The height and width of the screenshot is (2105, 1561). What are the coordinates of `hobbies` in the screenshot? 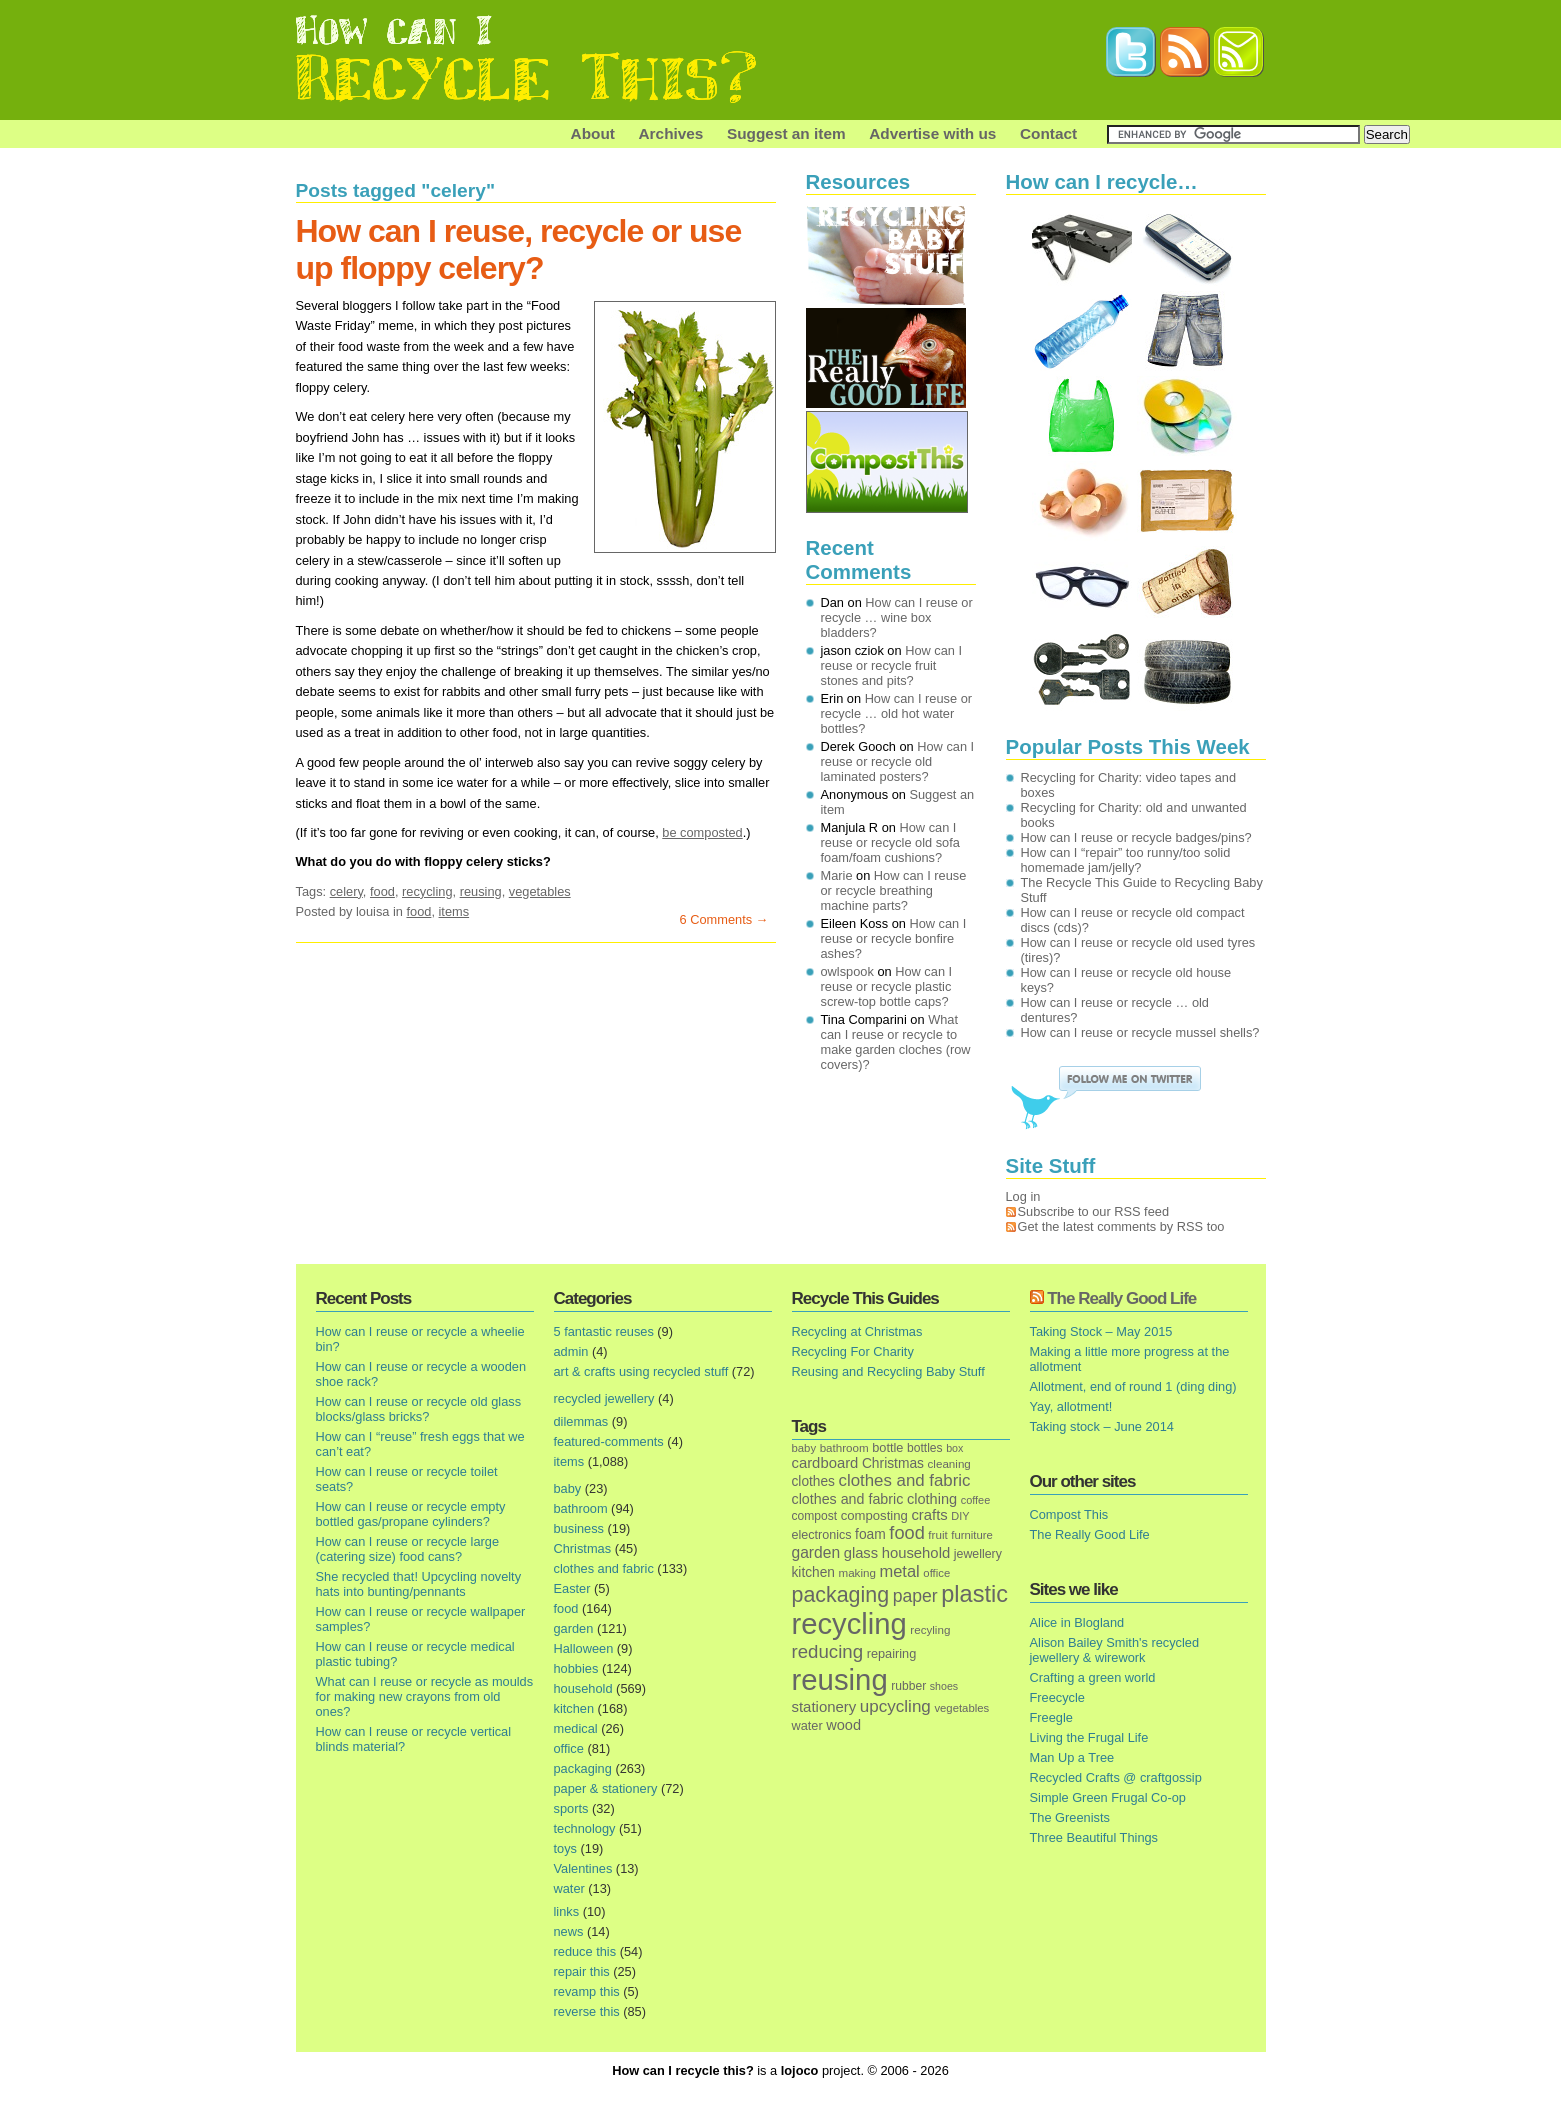 It's located at (576, 1668).